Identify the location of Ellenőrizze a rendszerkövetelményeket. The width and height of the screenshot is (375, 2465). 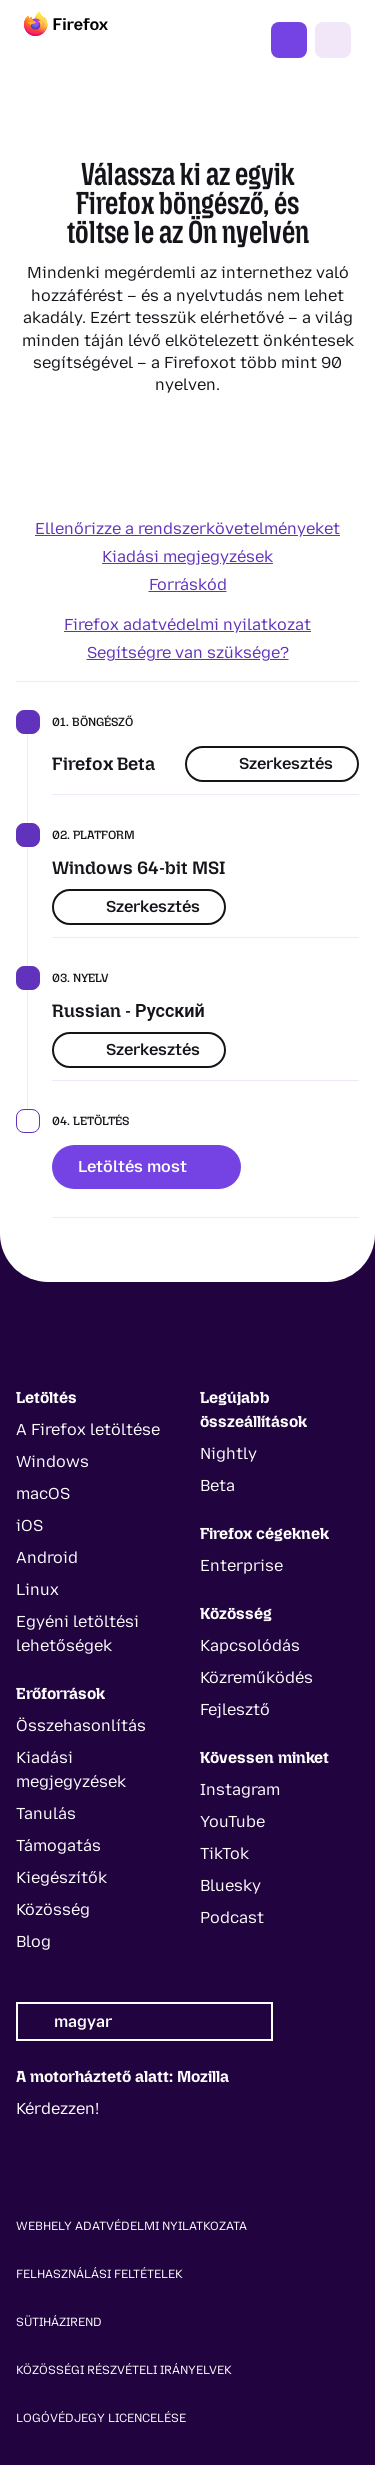
(187, 528).